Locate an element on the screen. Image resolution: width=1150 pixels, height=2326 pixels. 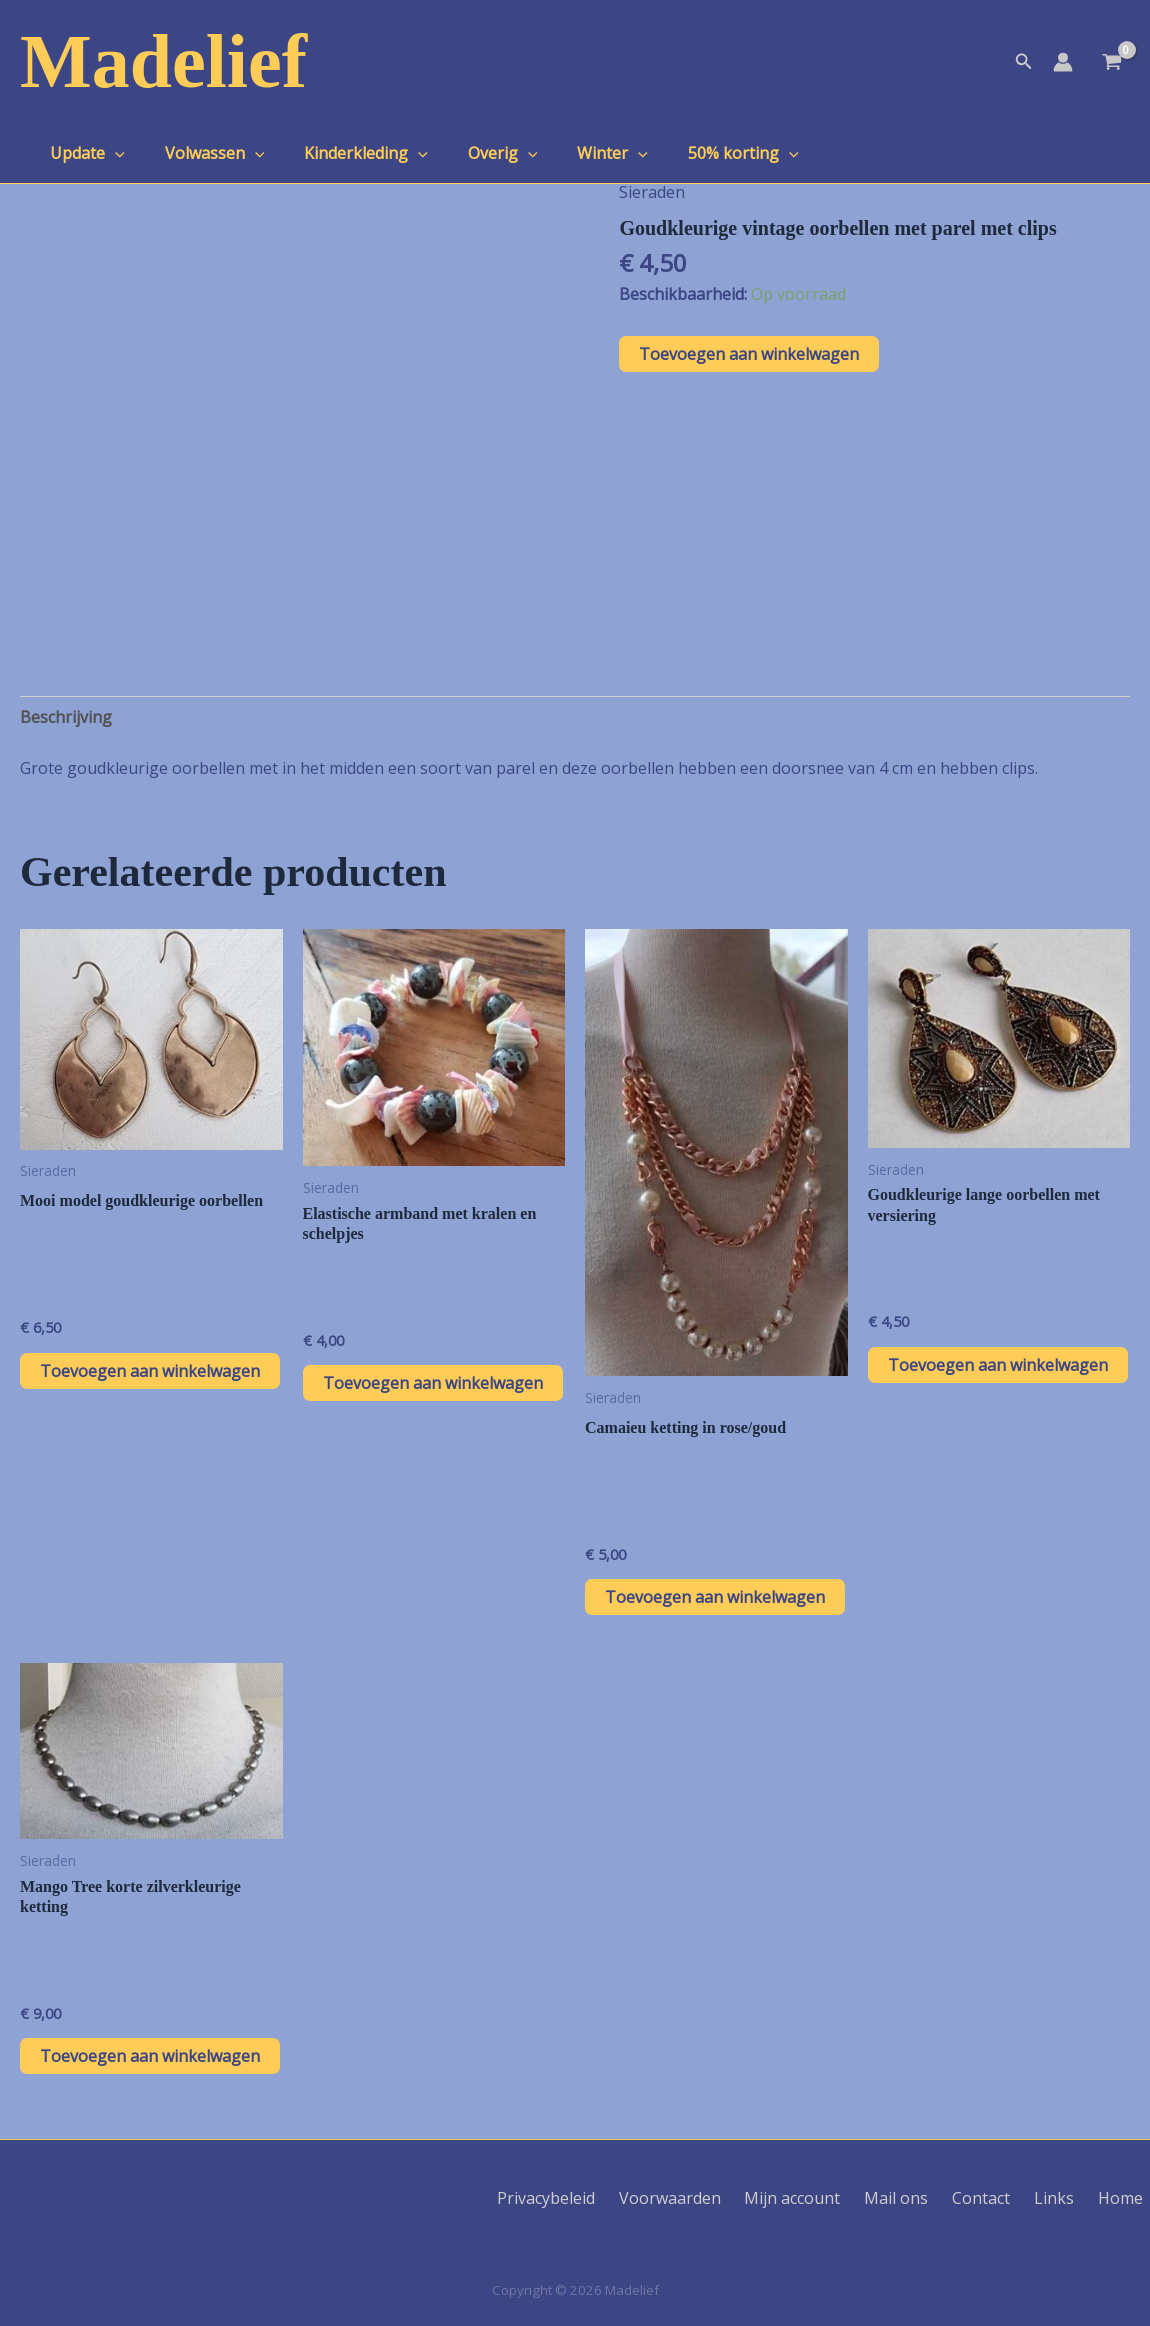
[button] is located at coordinates (1024, 62).